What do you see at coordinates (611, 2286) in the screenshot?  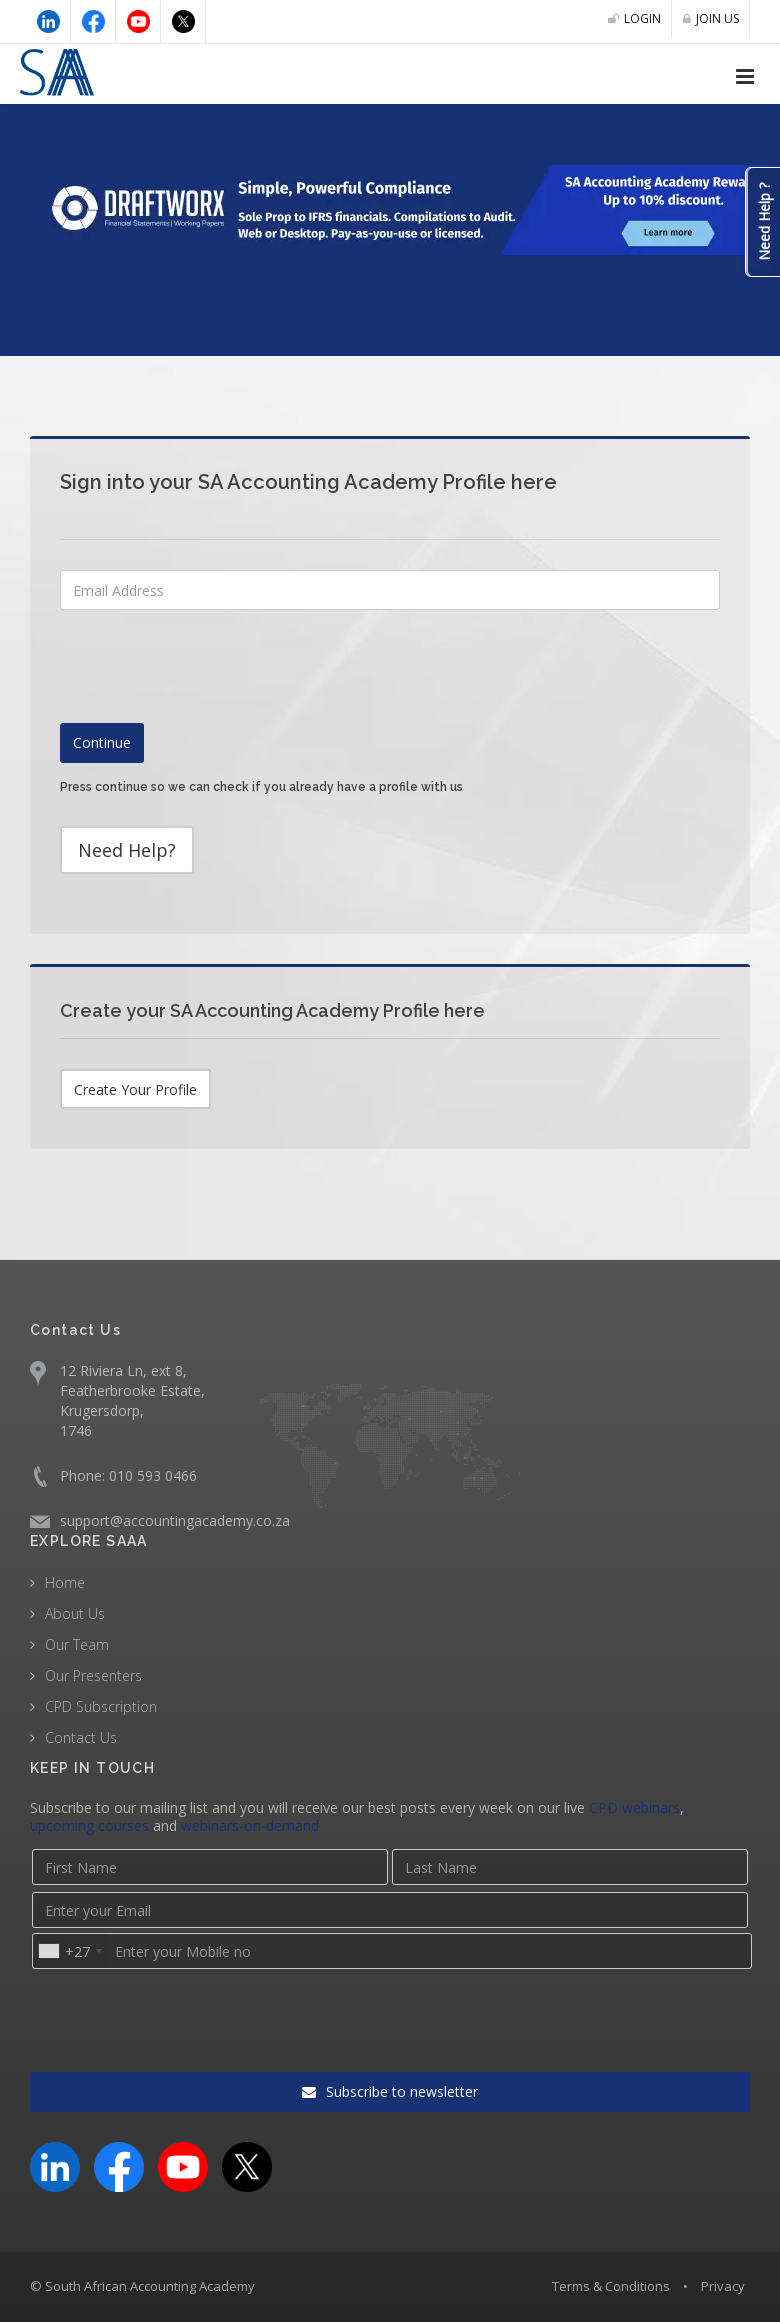 I see `Terms & Conditions` at bounding box center [611, 2286].